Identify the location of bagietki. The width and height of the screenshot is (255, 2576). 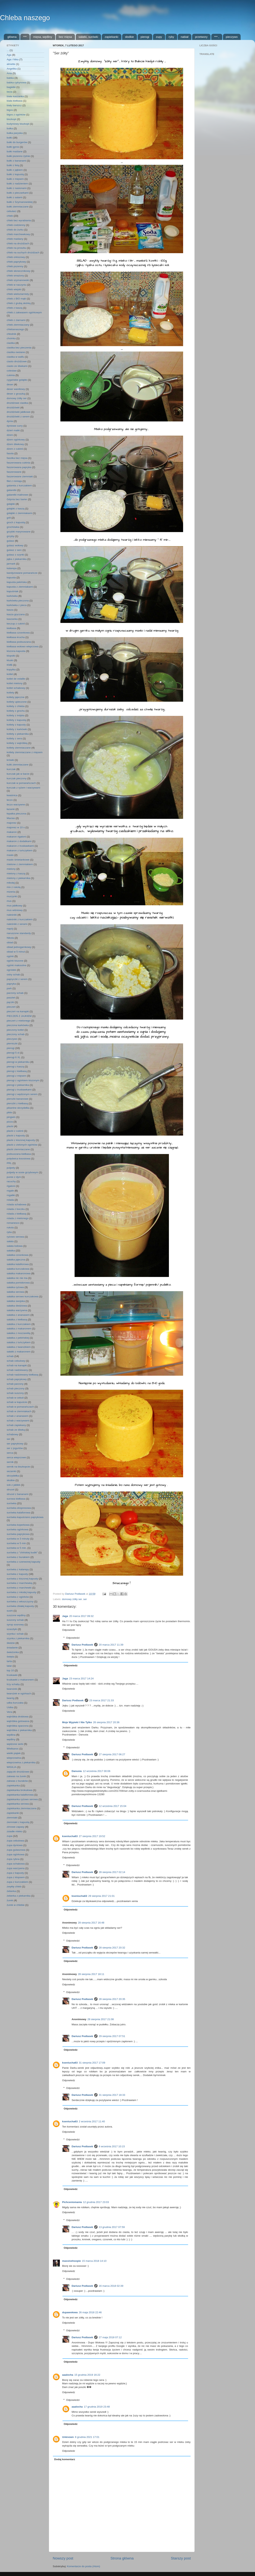
(11, 87).